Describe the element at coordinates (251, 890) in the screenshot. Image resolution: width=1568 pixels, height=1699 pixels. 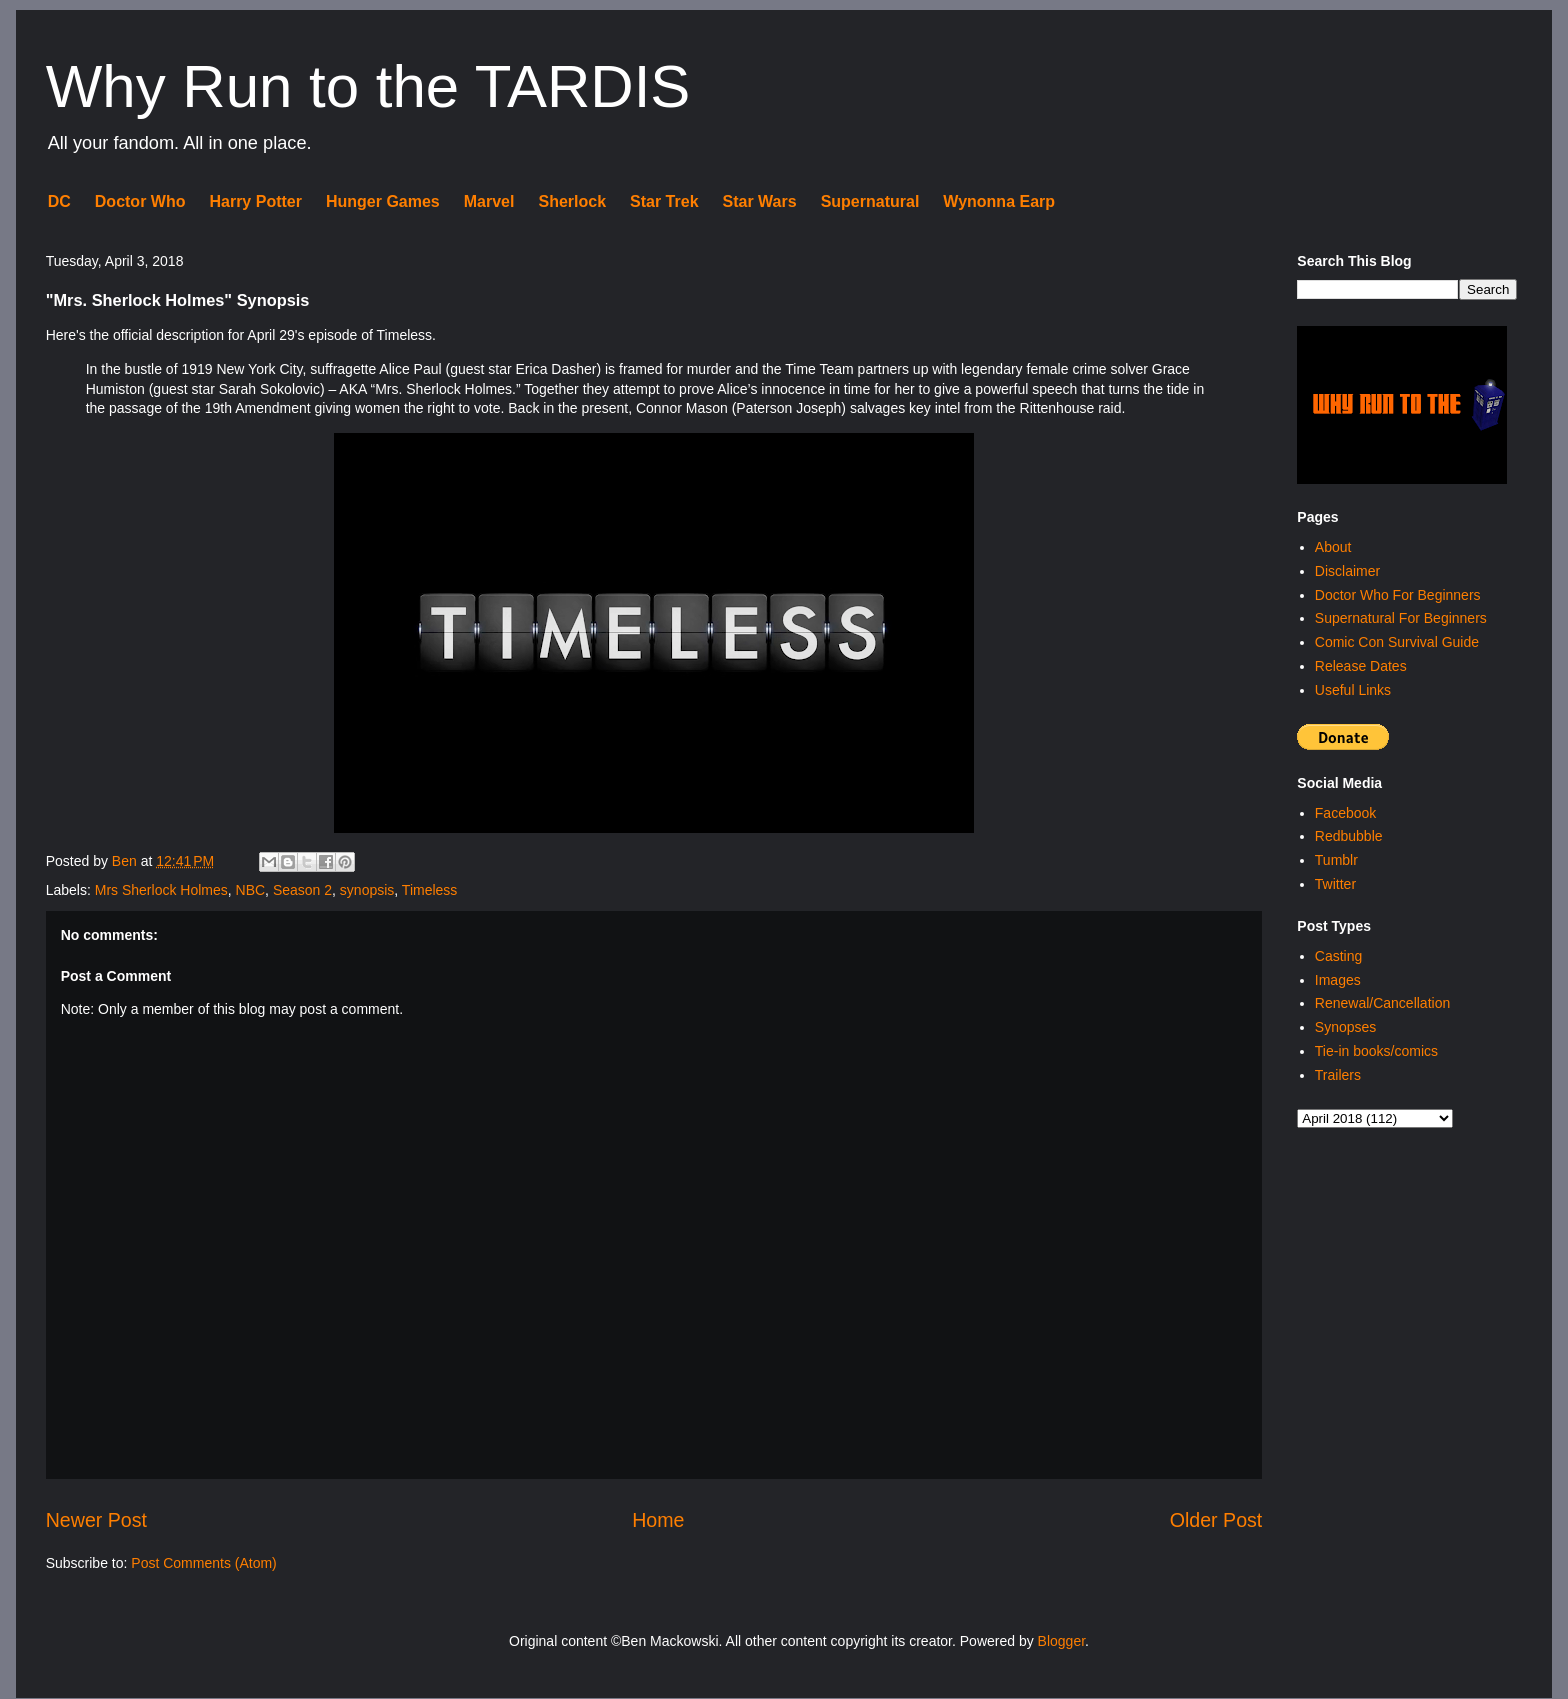
I see `NBC` at that location.